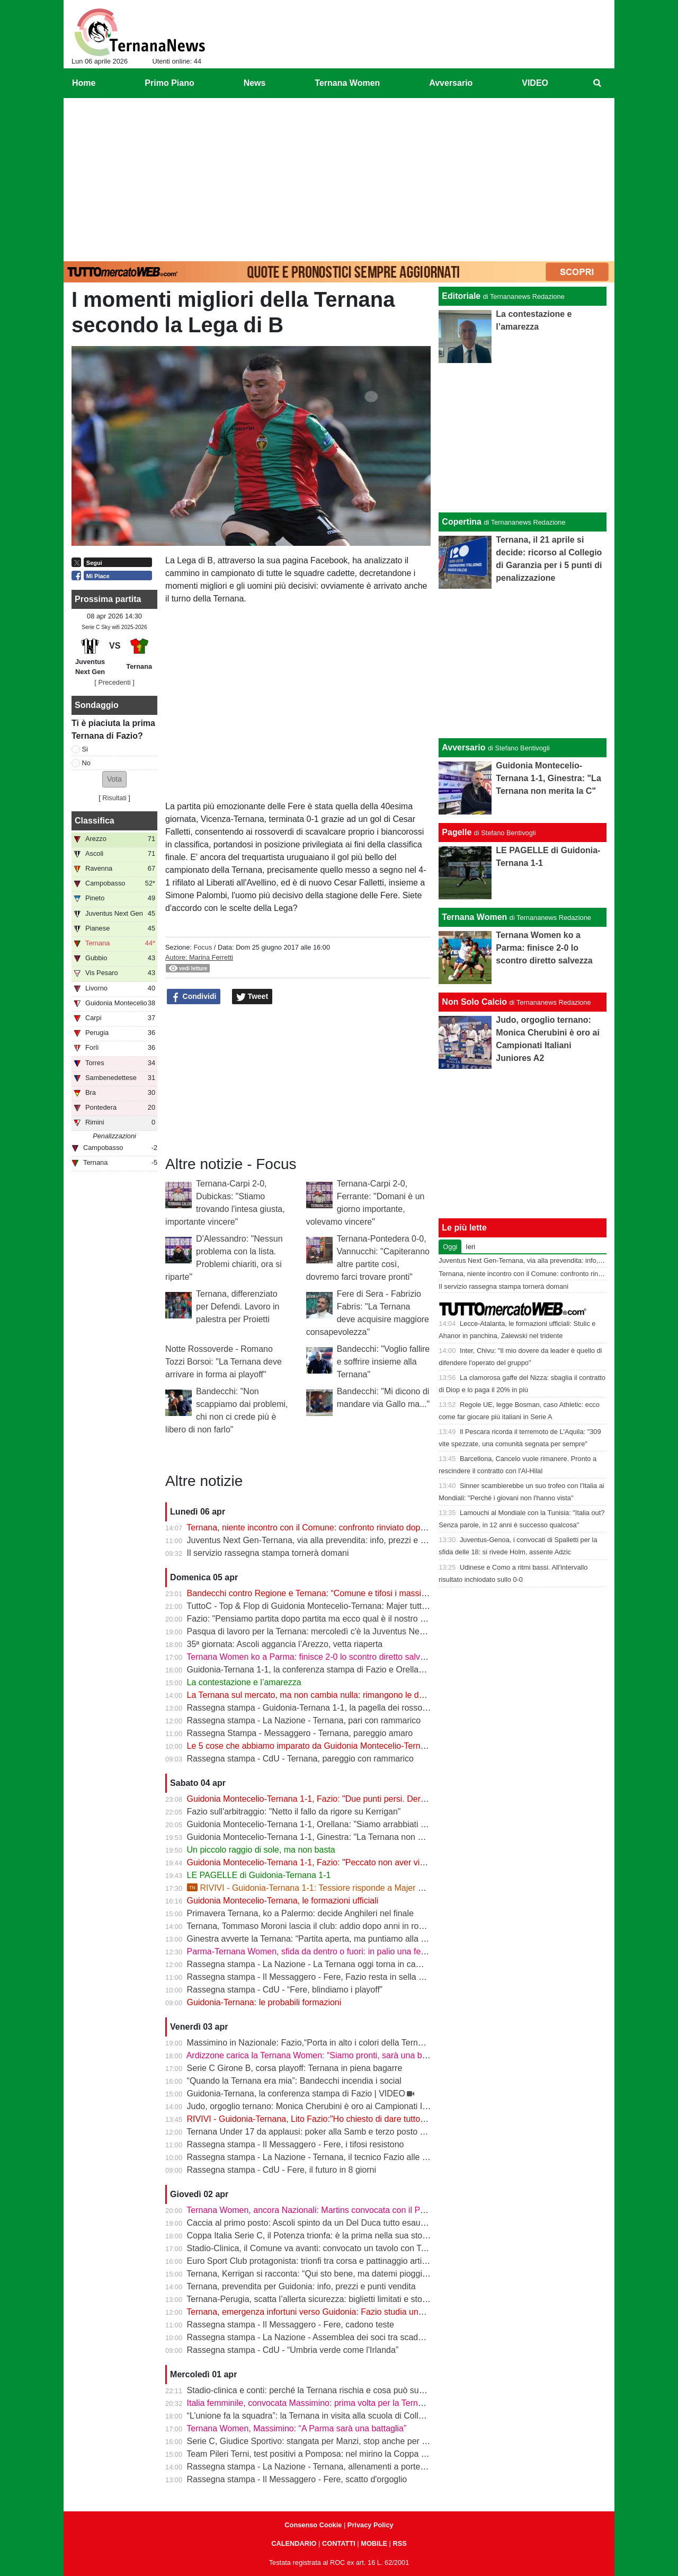 Image resolution: width=678 pixels, height=2576 pixels. I want to click on Rassegna stampa - Il Messaggero - Fere, scatto d'orgoglio, so click(297, 2479).